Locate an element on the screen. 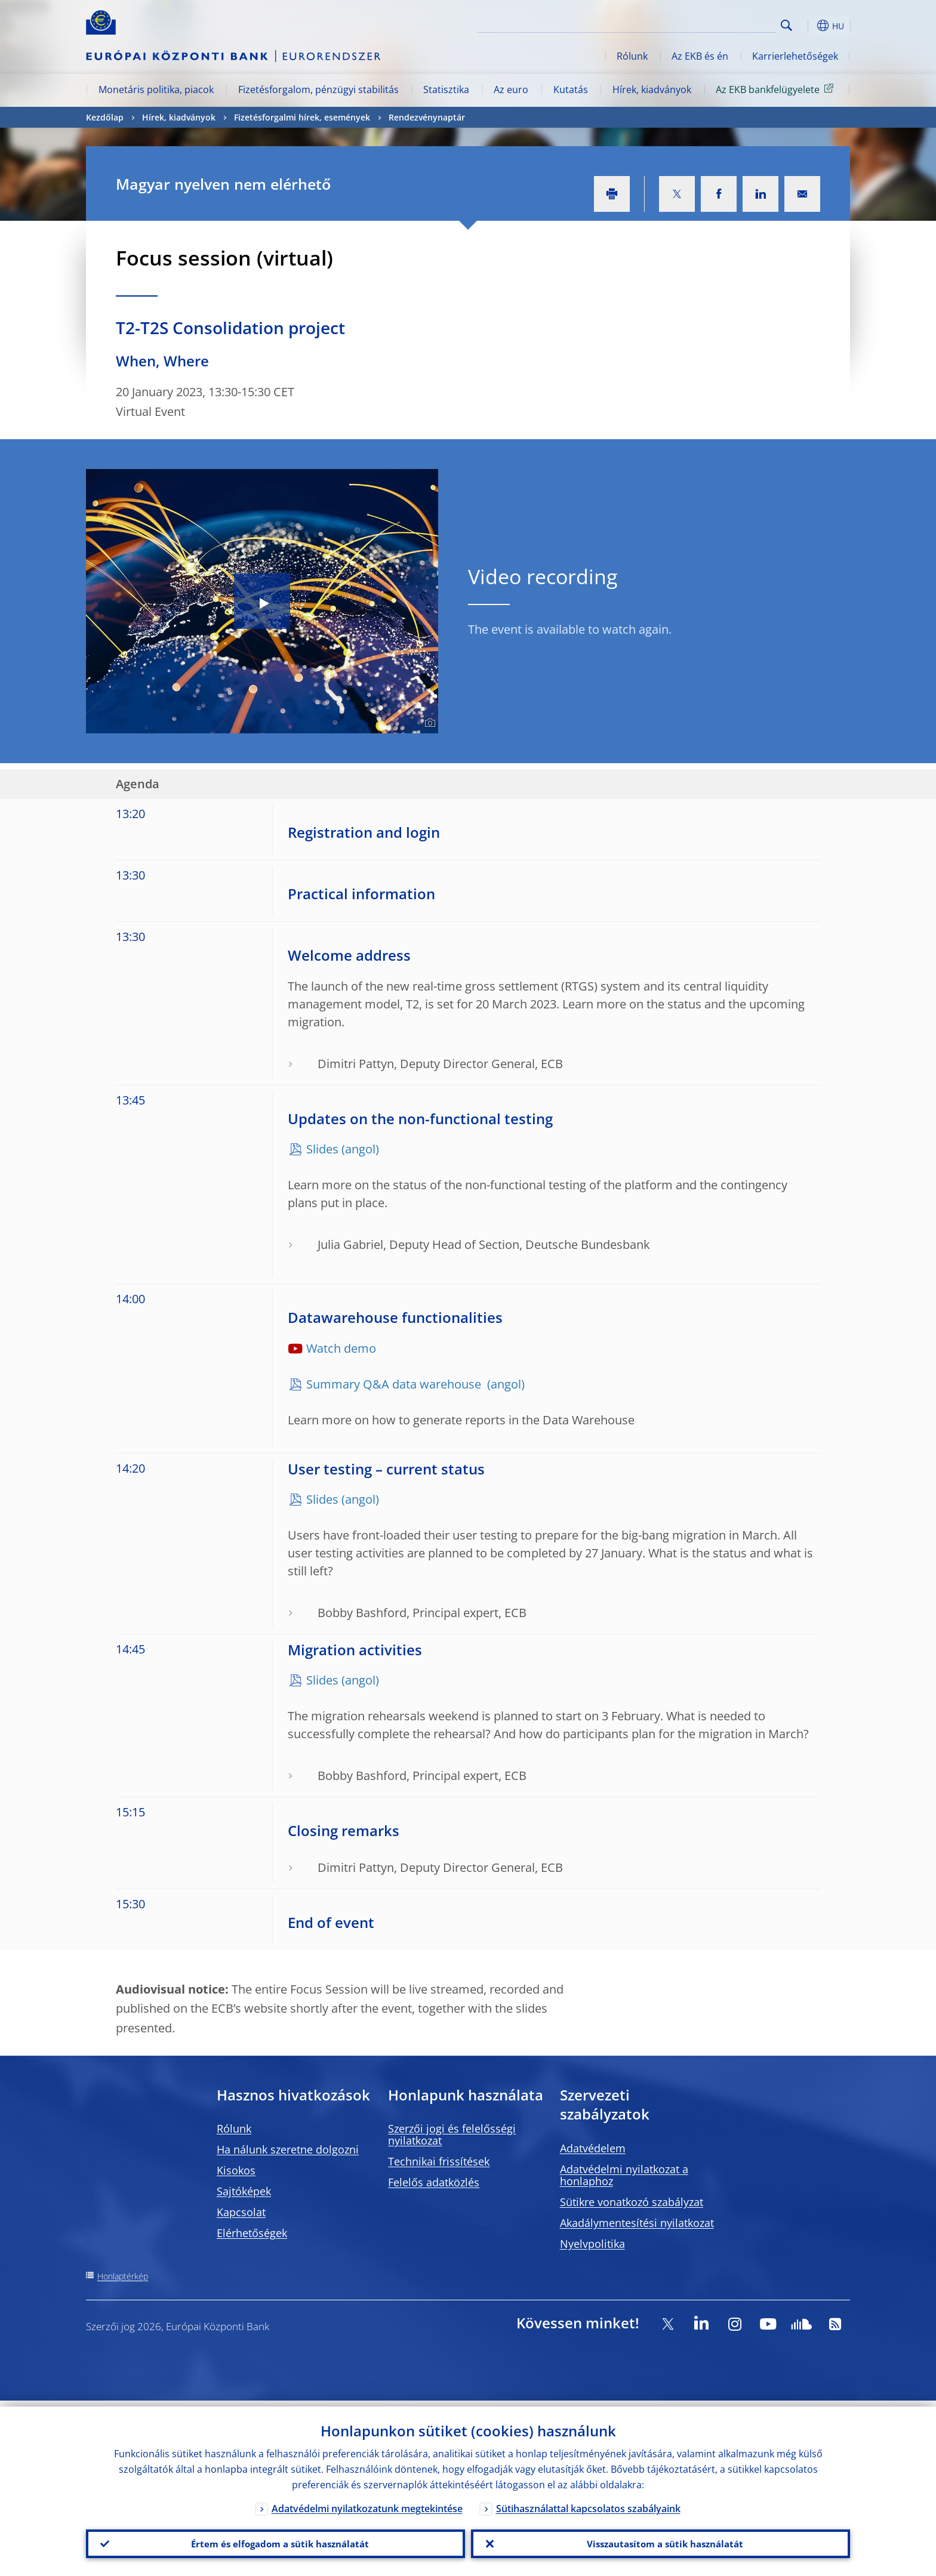 This screenshot has width=936, height=2576. Sütihasználattal kapcsolatos szabályaink is located at coordinates (588, 2502).